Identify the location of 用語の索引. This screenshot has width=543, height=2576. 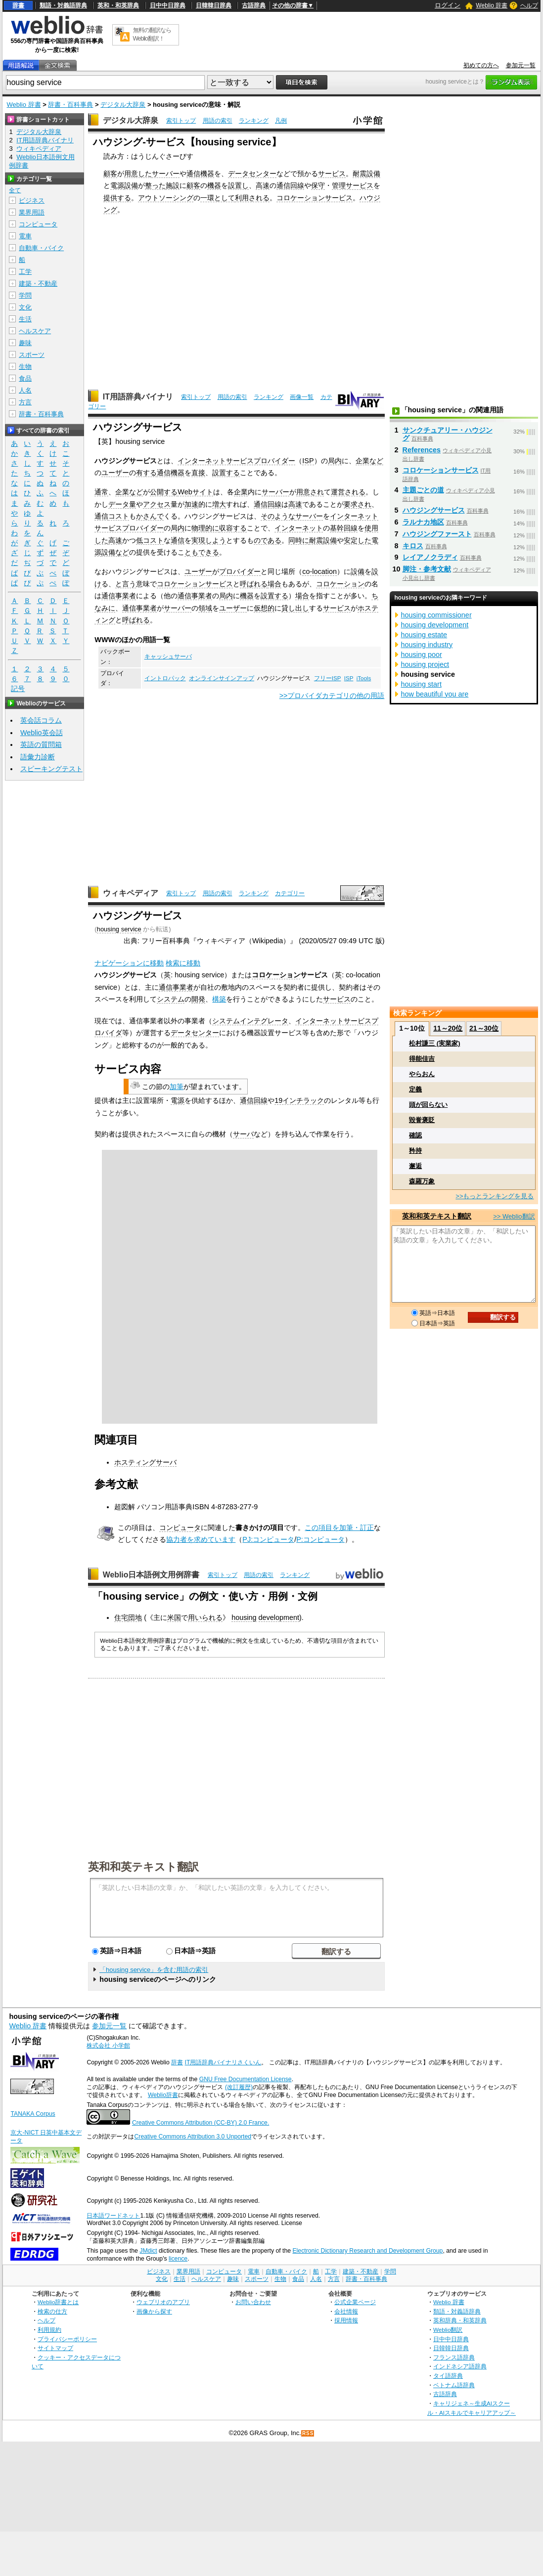
(217, 120).